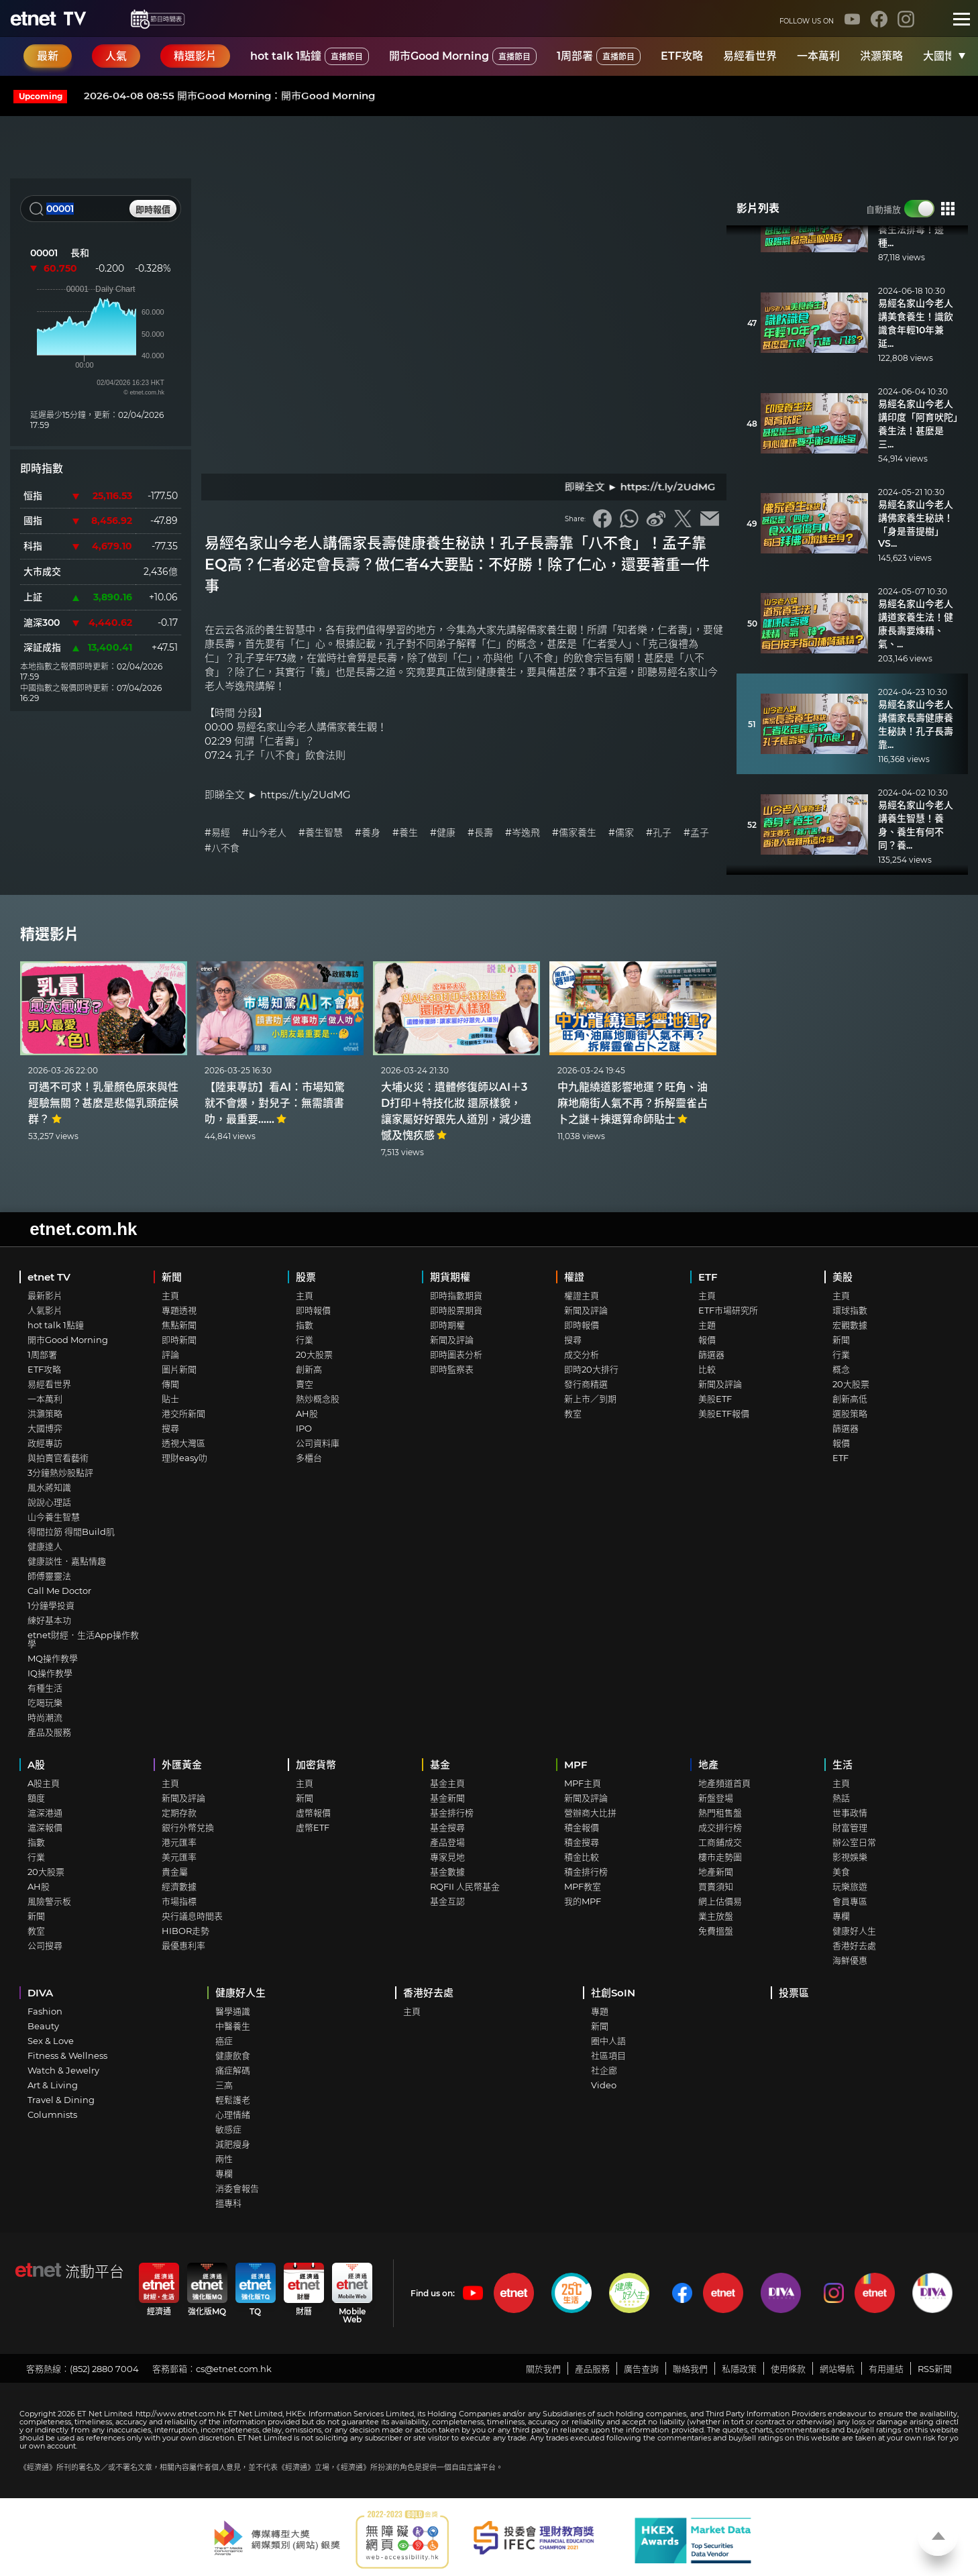 The height and width of the screenshot is (2576, 978). Describe the element at coordinates (841, 1916) in the screenshot. I see `專欄` at that location.